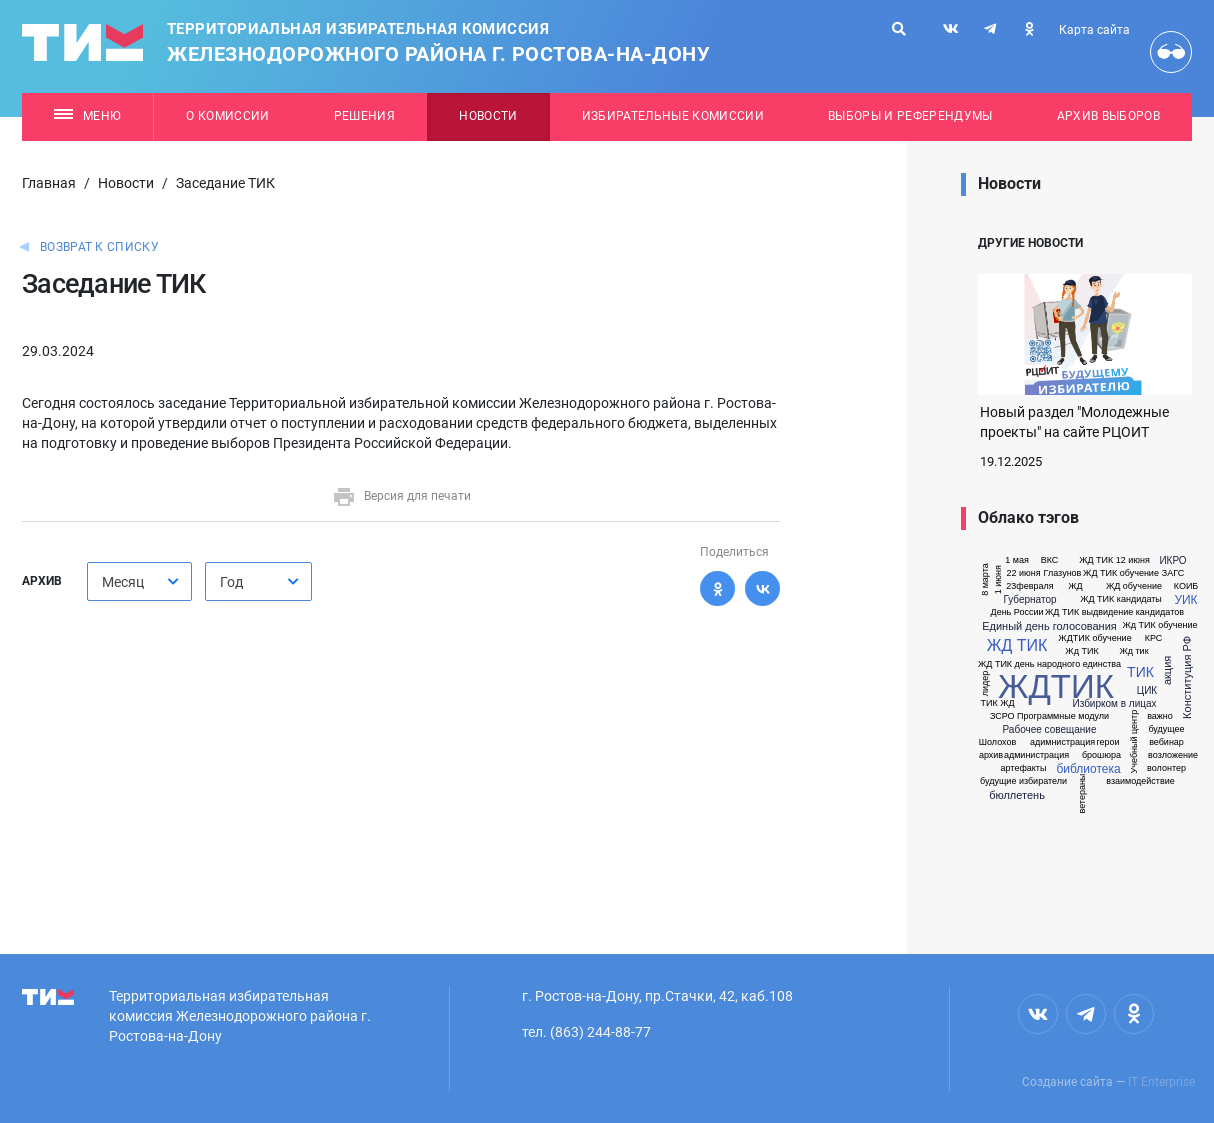 The height and width of the screenshot is (1123, 1214). Describe the element at coordinates (1186, 586) in the screenshot. I see `КОИБ` at that location.